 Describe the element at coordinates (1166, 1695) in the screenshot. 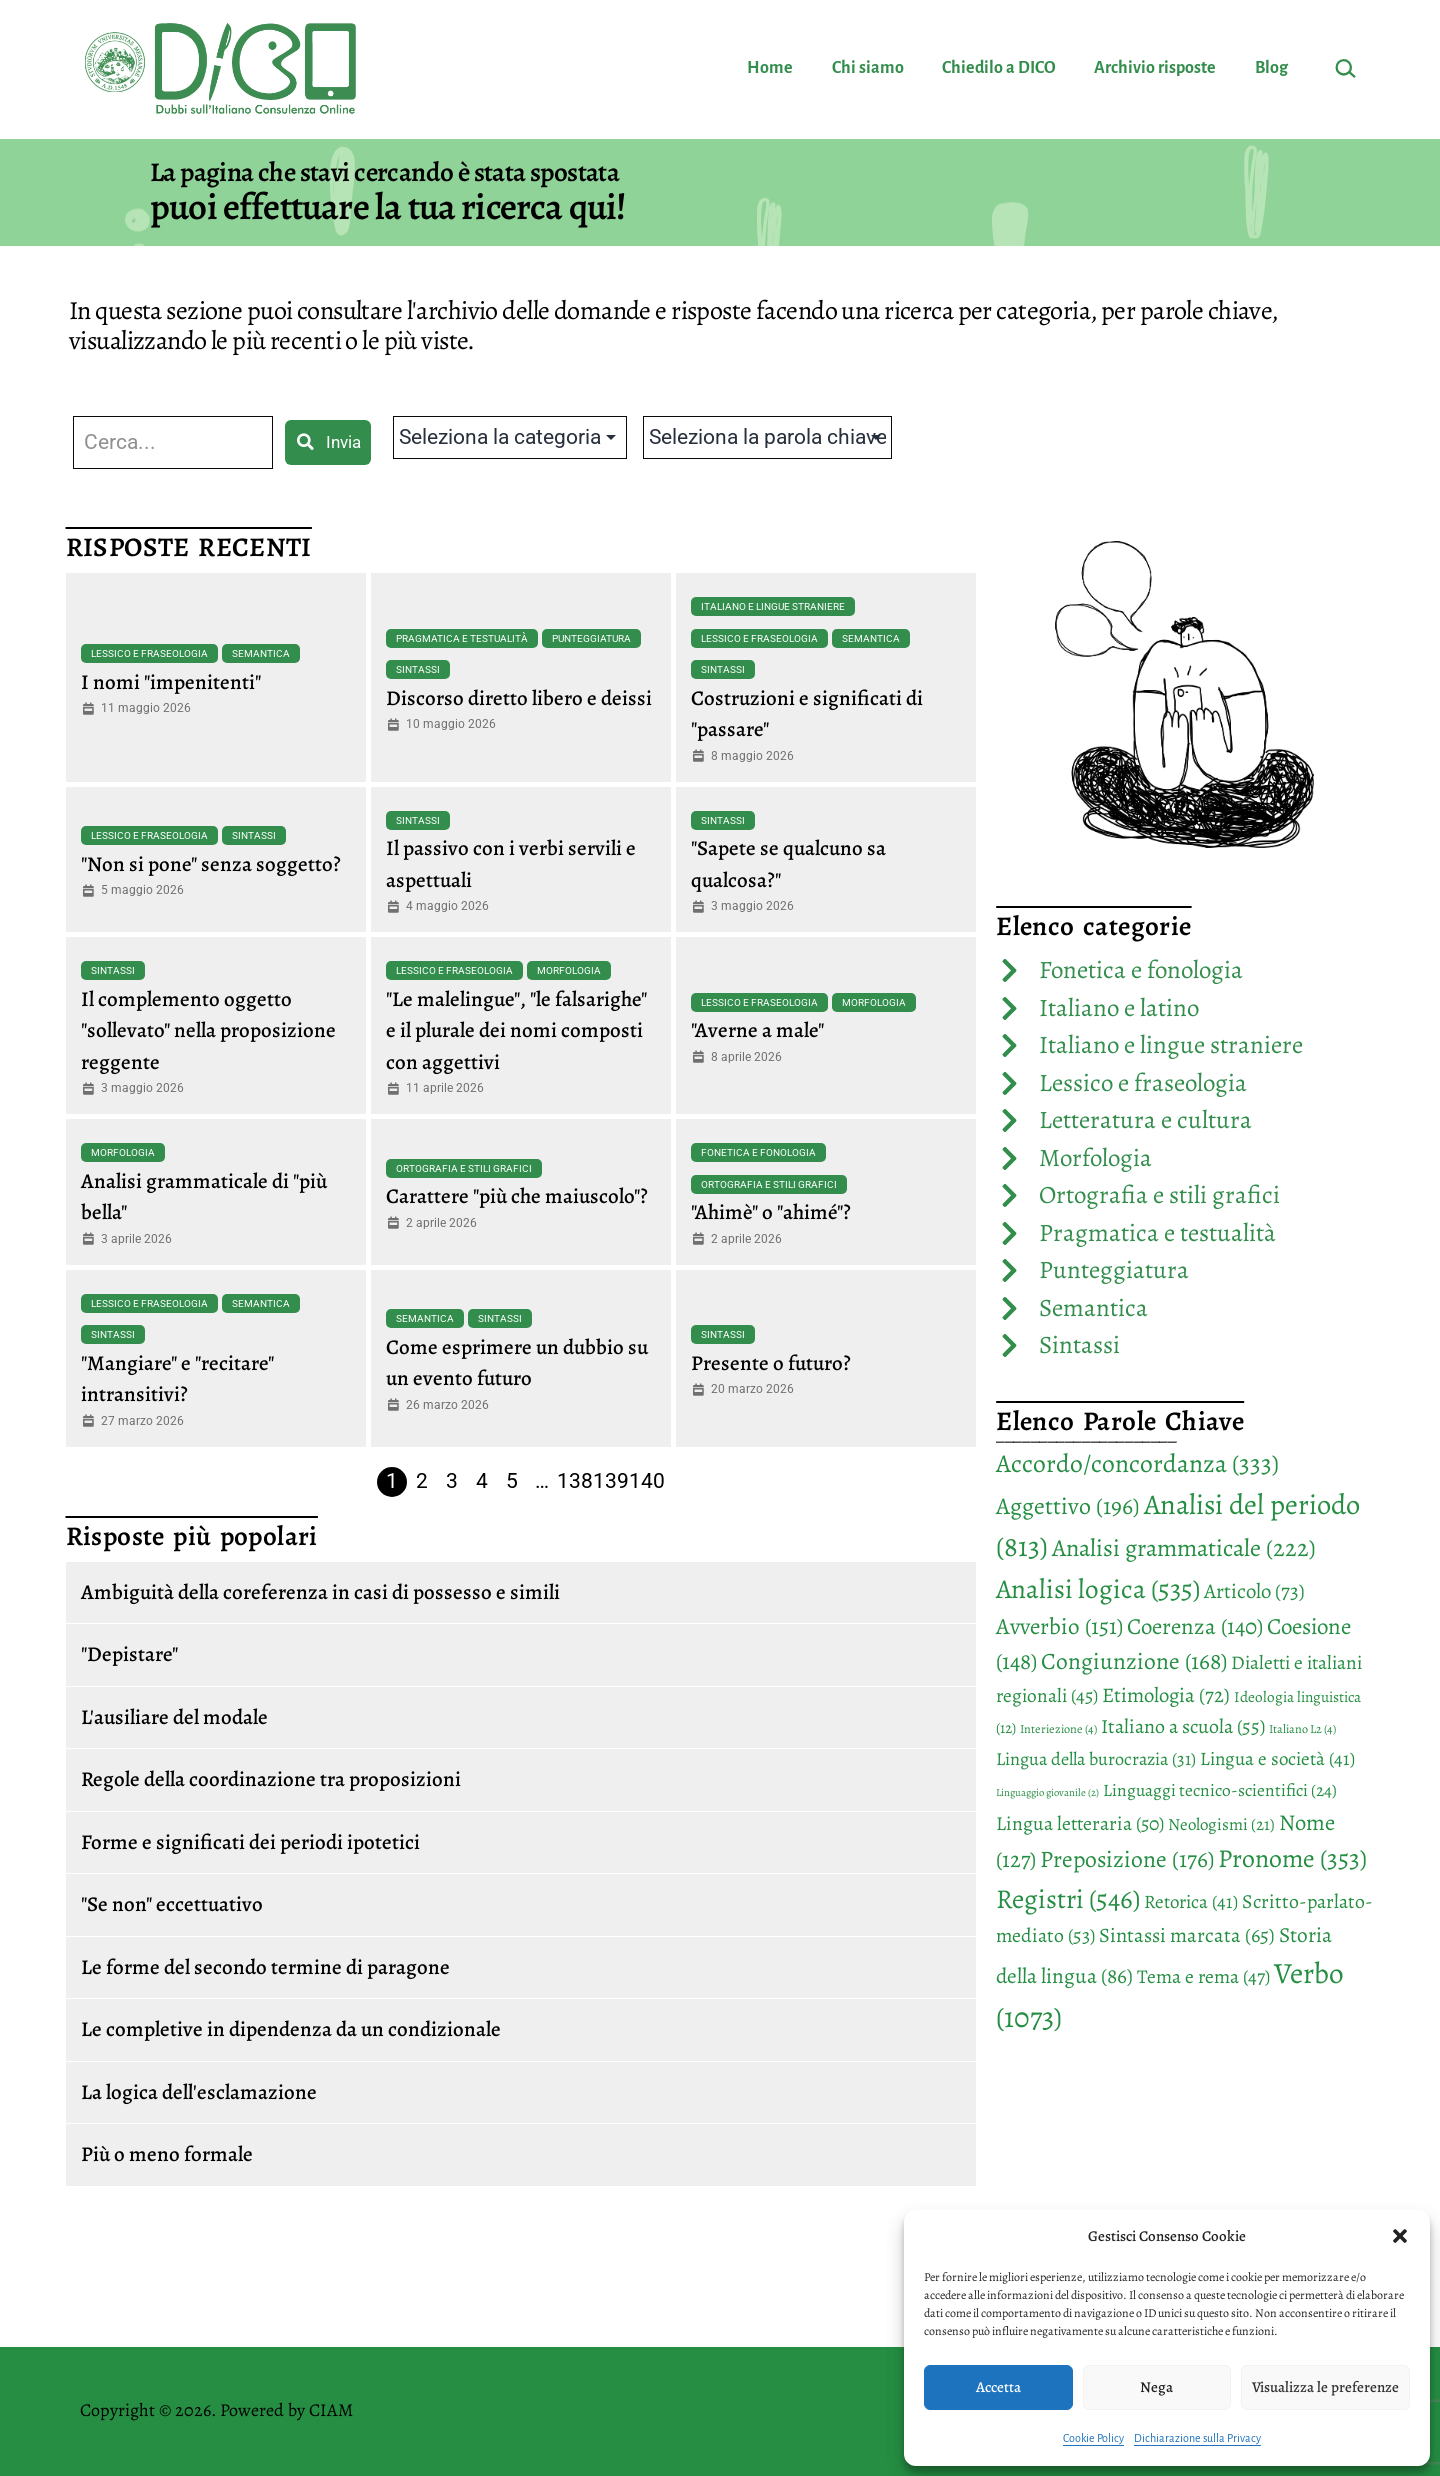

I see `Etimologia [Etimologia (72 elementi)]` at that location.